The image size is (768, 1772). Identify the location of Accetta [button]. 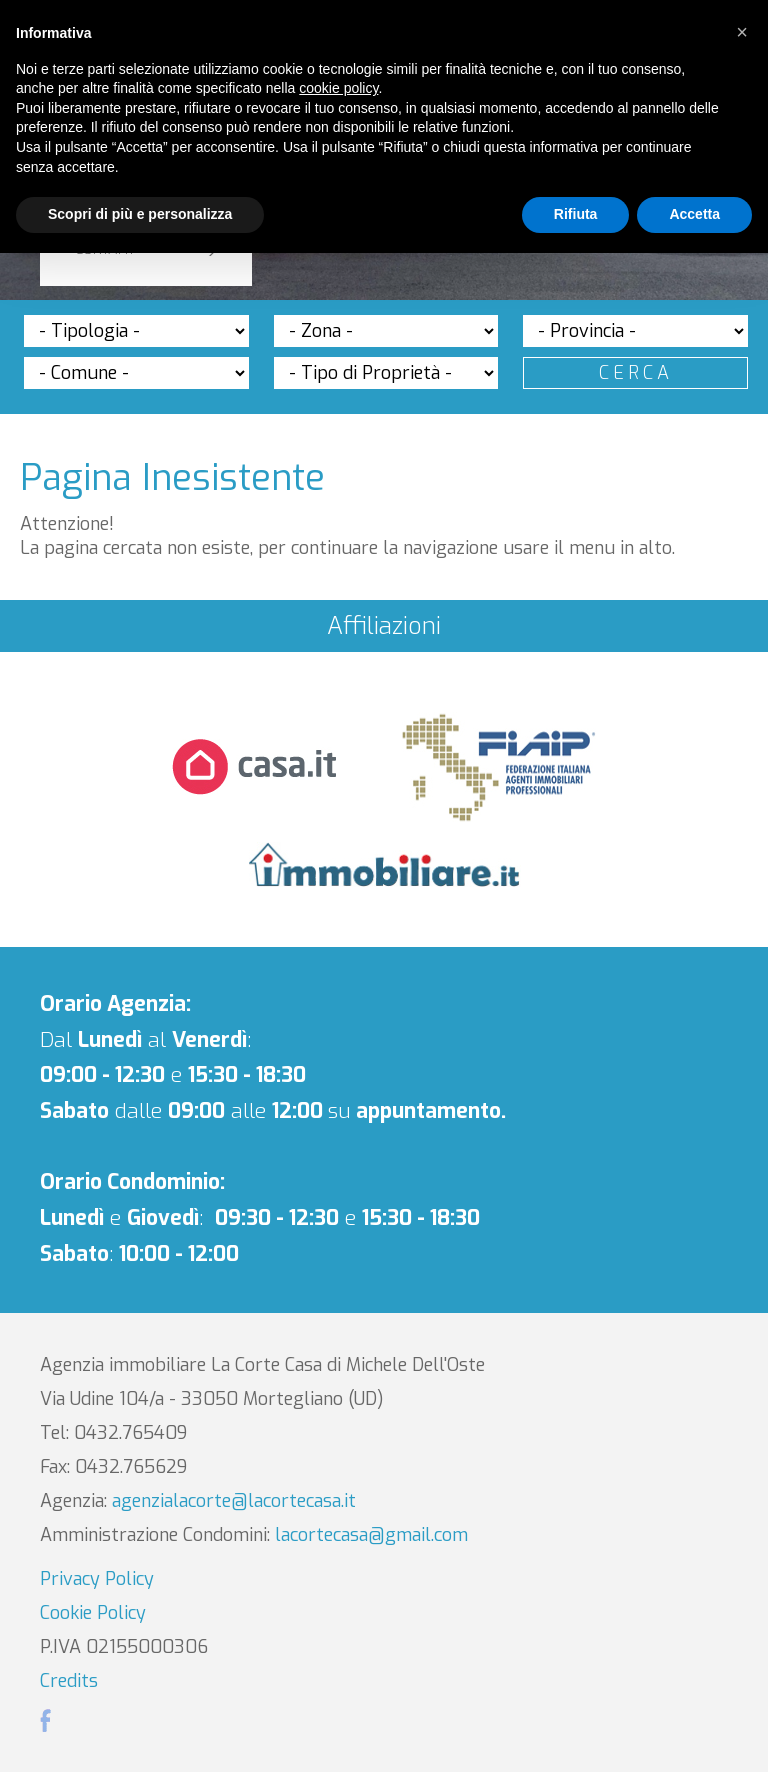
(694, 214).